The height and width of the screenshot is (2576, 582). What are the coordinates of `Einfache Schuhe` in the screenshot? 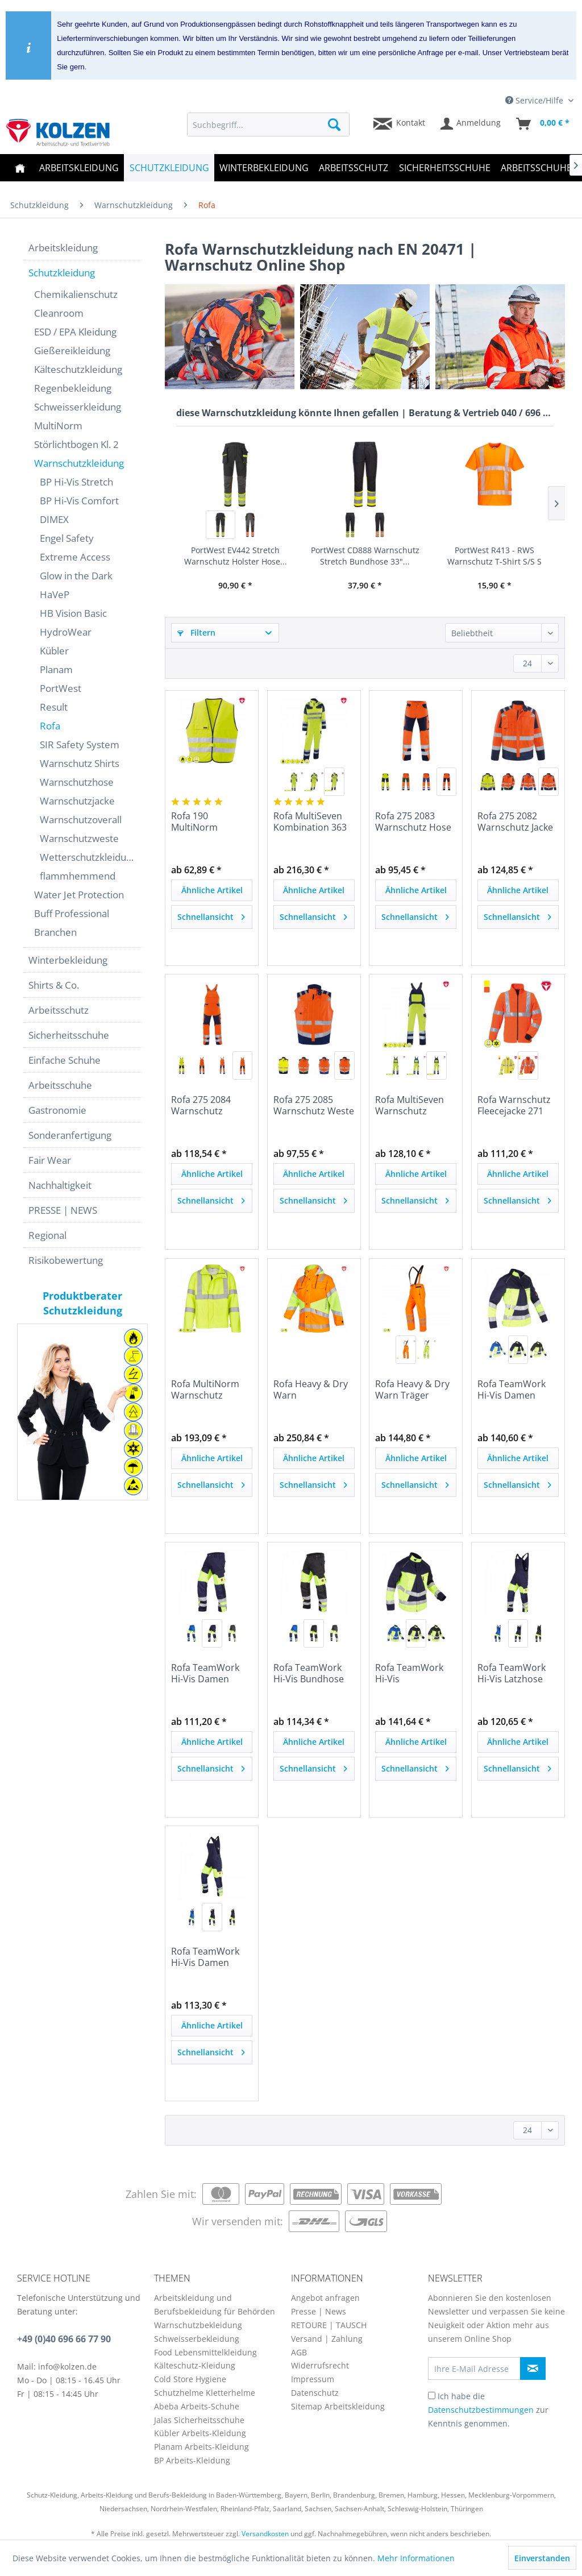 It's located at (64, 1060).